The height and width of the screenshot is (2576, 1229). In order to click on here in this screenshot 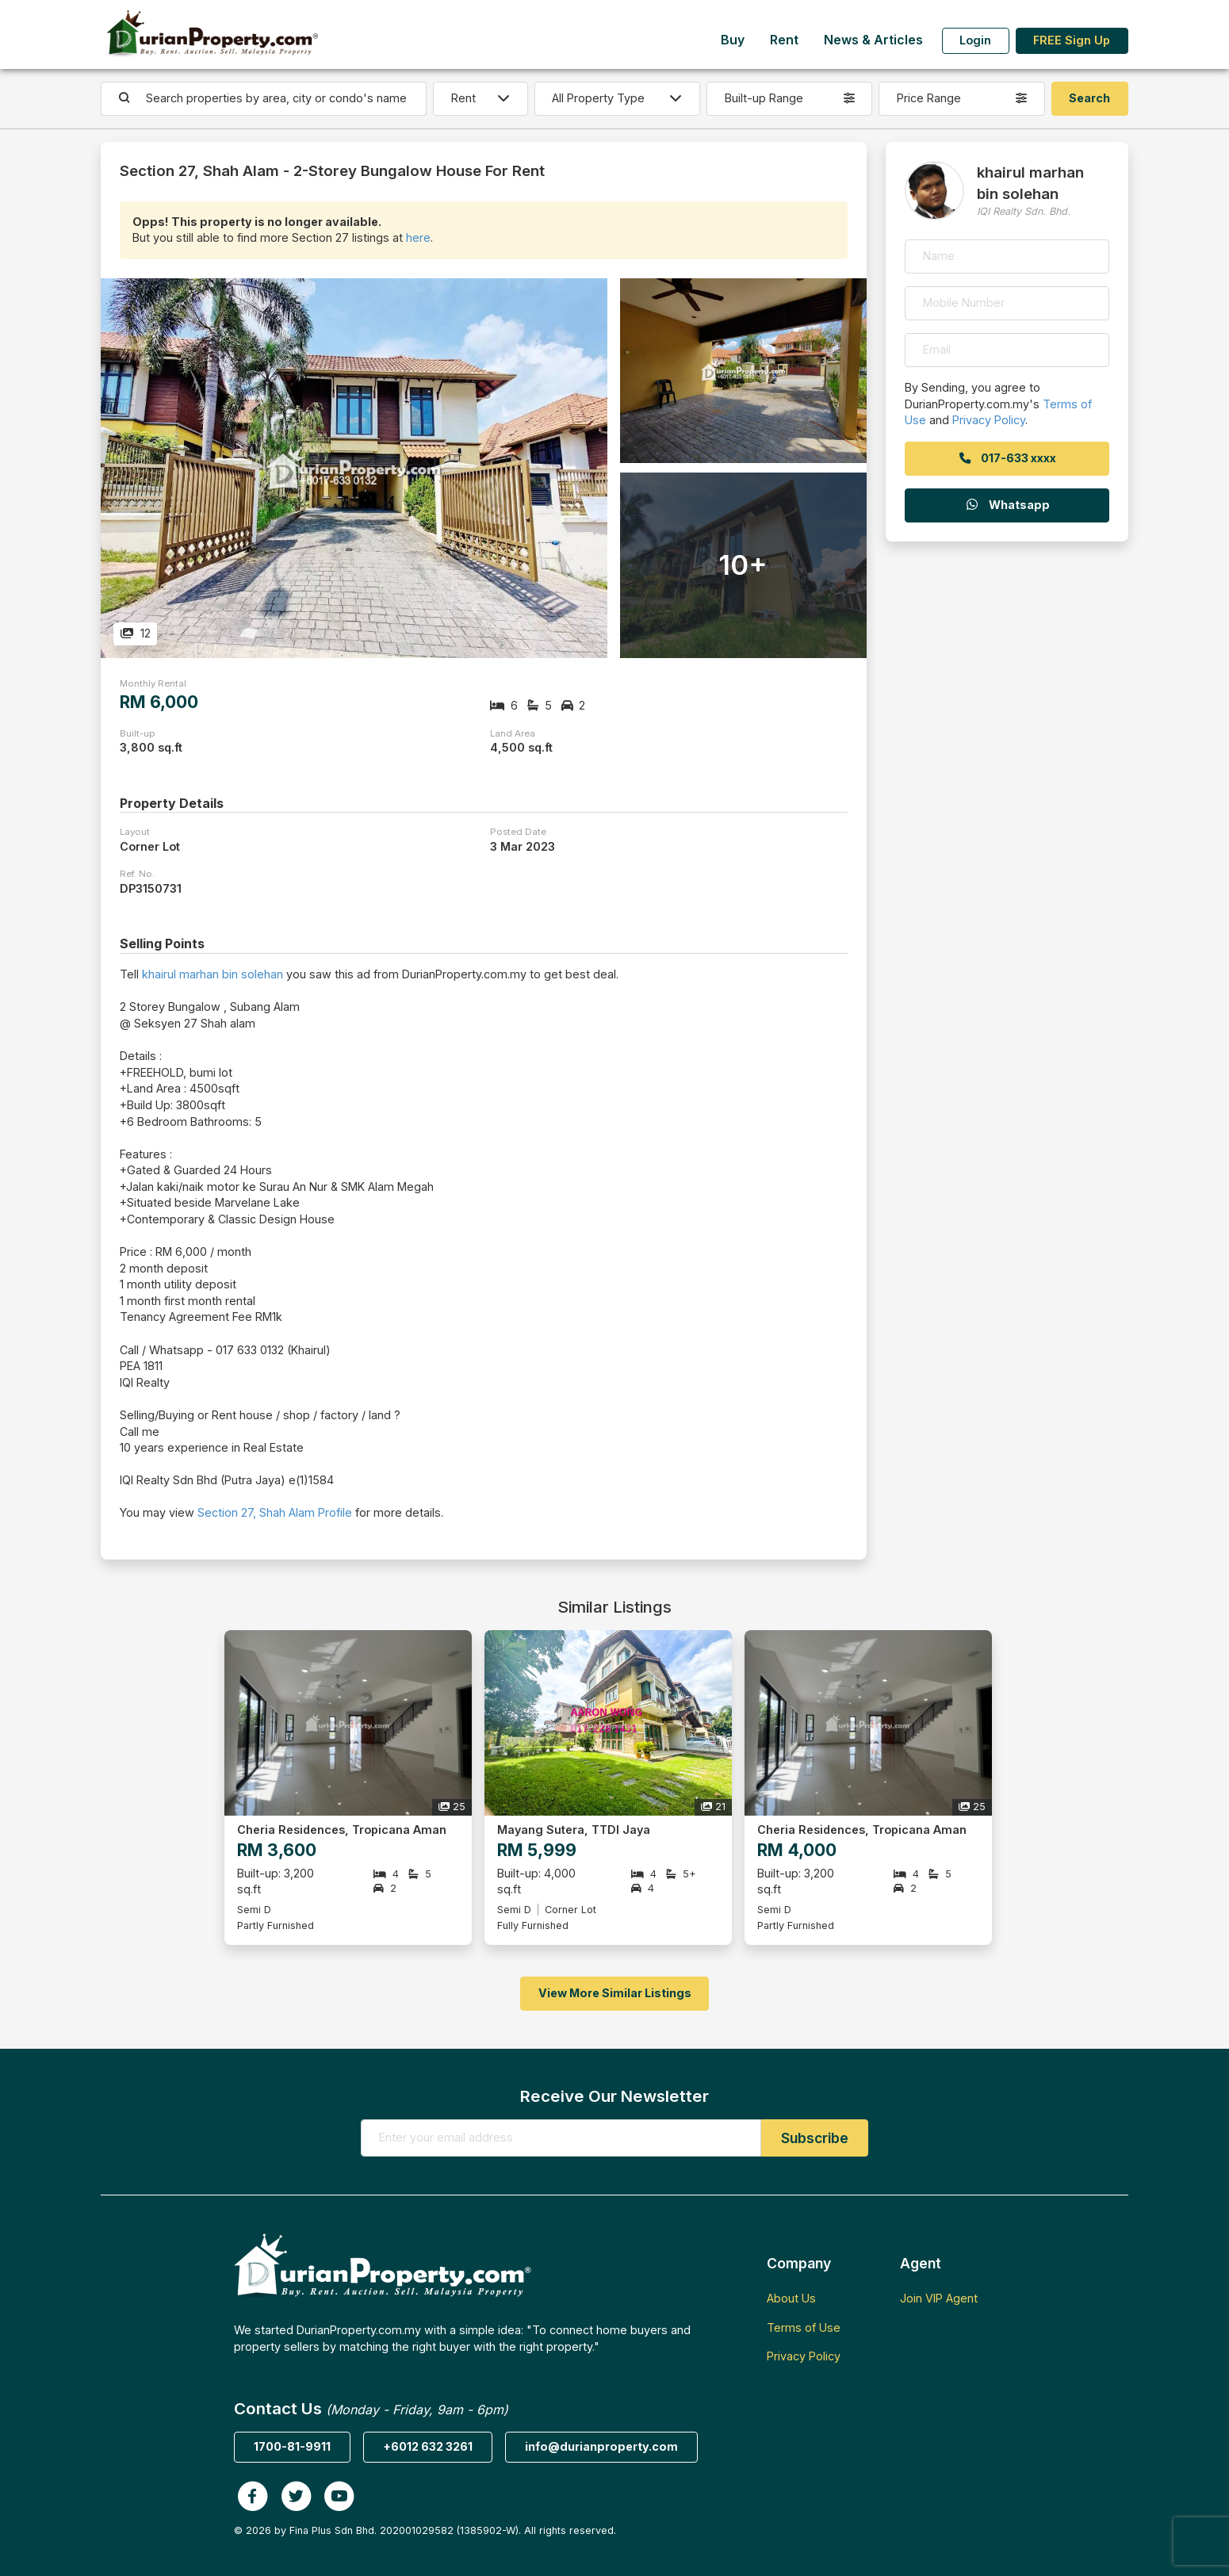, I will do `click(418, 237)`.